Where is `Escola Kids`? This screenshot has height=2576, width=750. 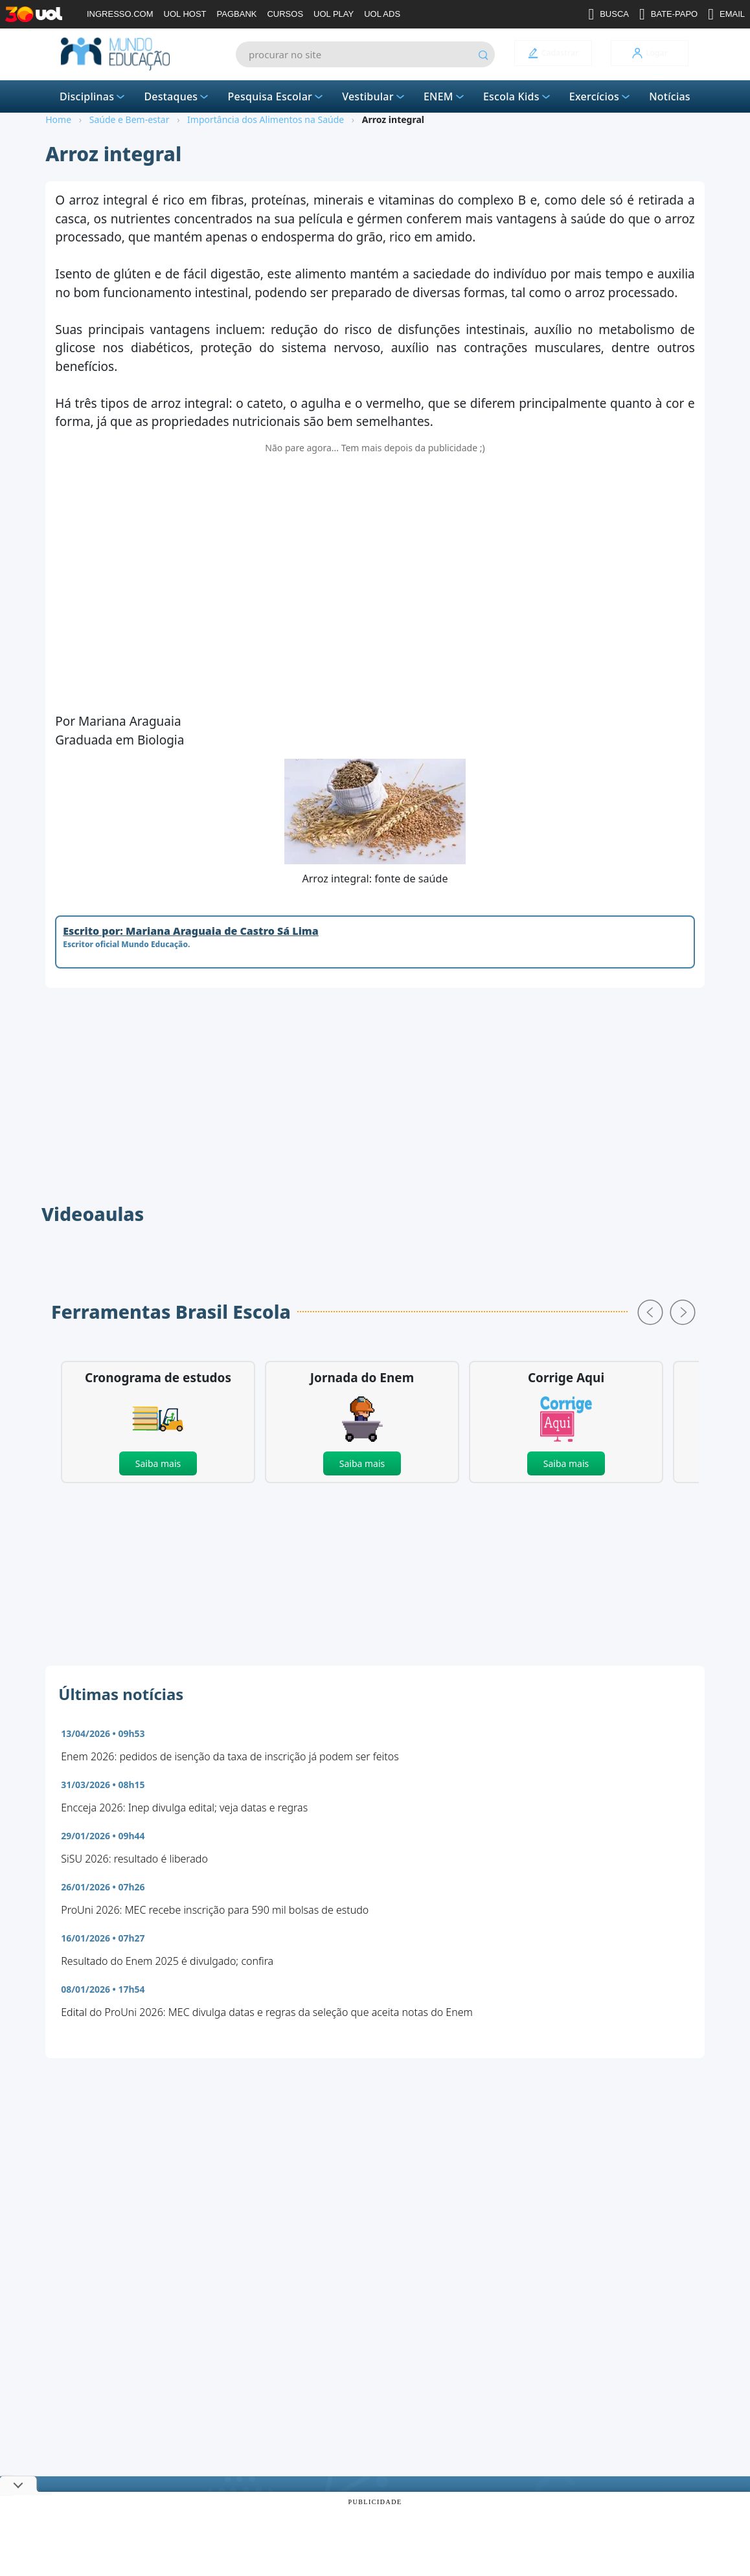
Escola Kids is located at coordinates (517, 96).